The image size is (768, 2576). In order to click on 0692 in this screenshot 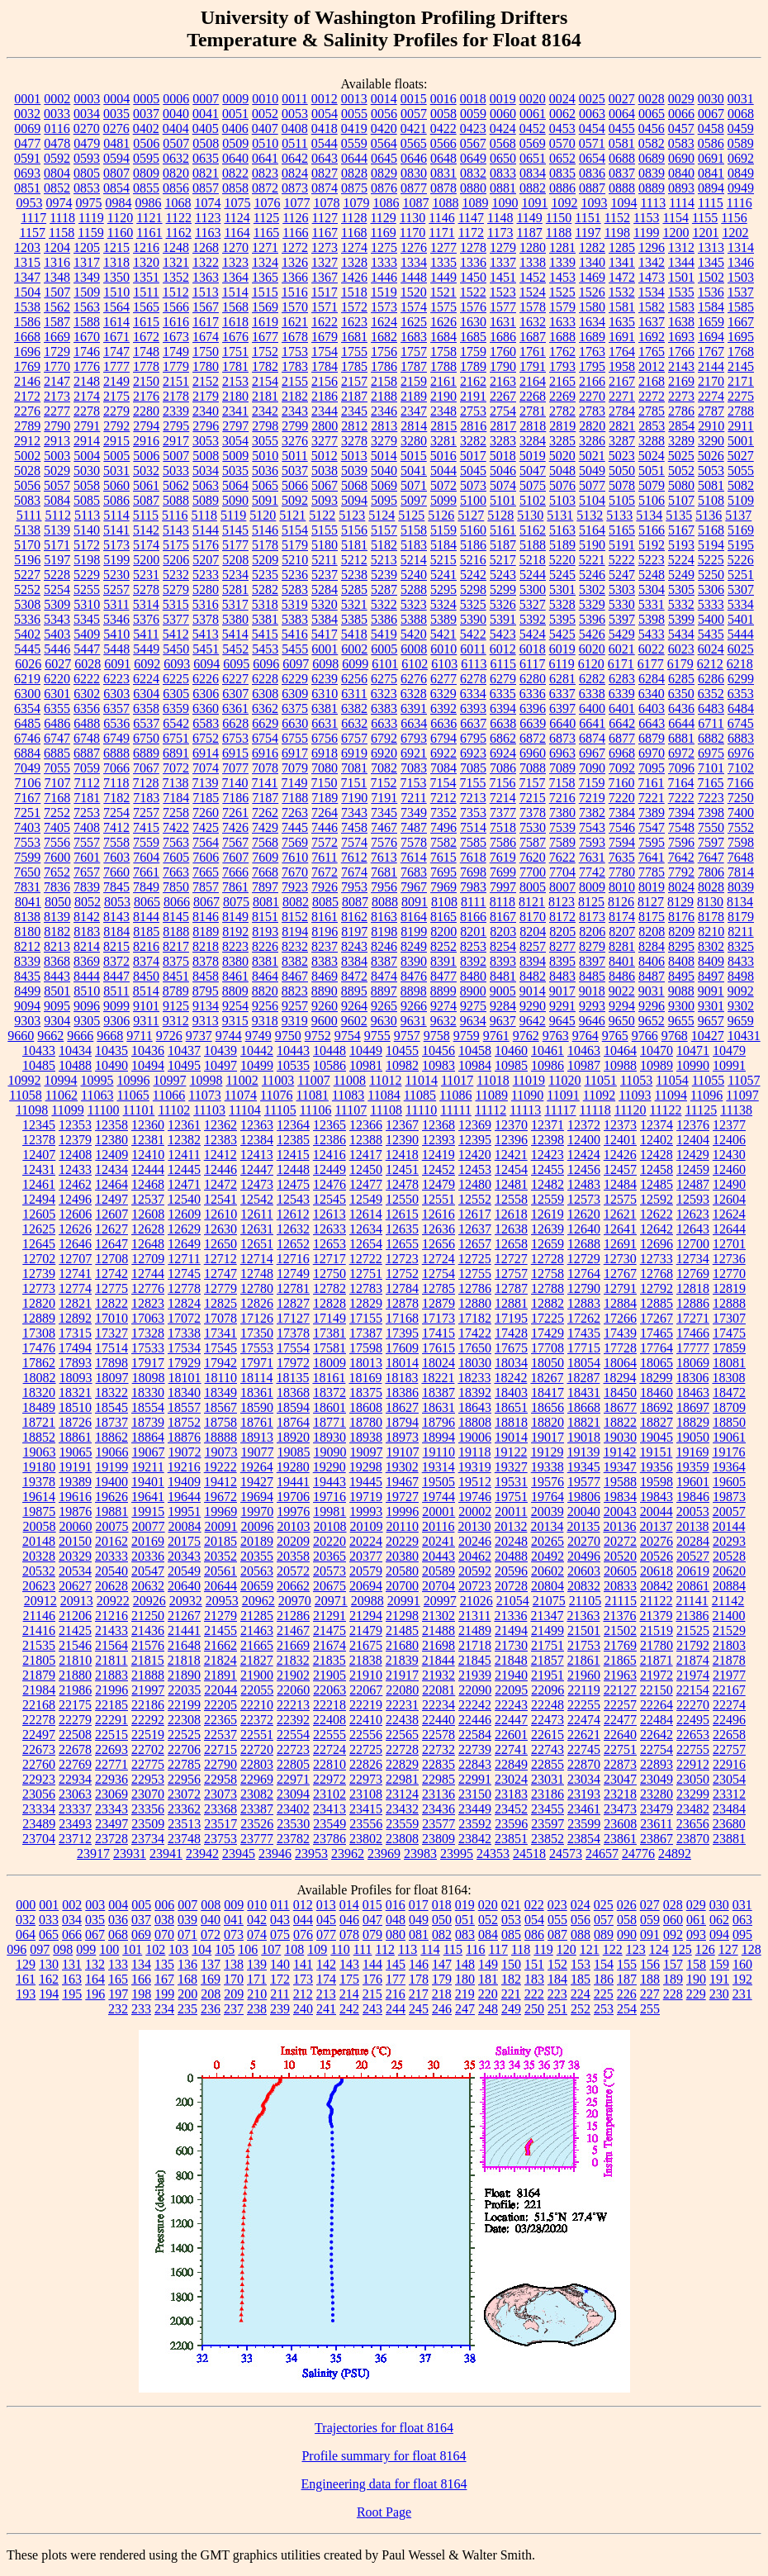, I will do `click(741, 158)`.